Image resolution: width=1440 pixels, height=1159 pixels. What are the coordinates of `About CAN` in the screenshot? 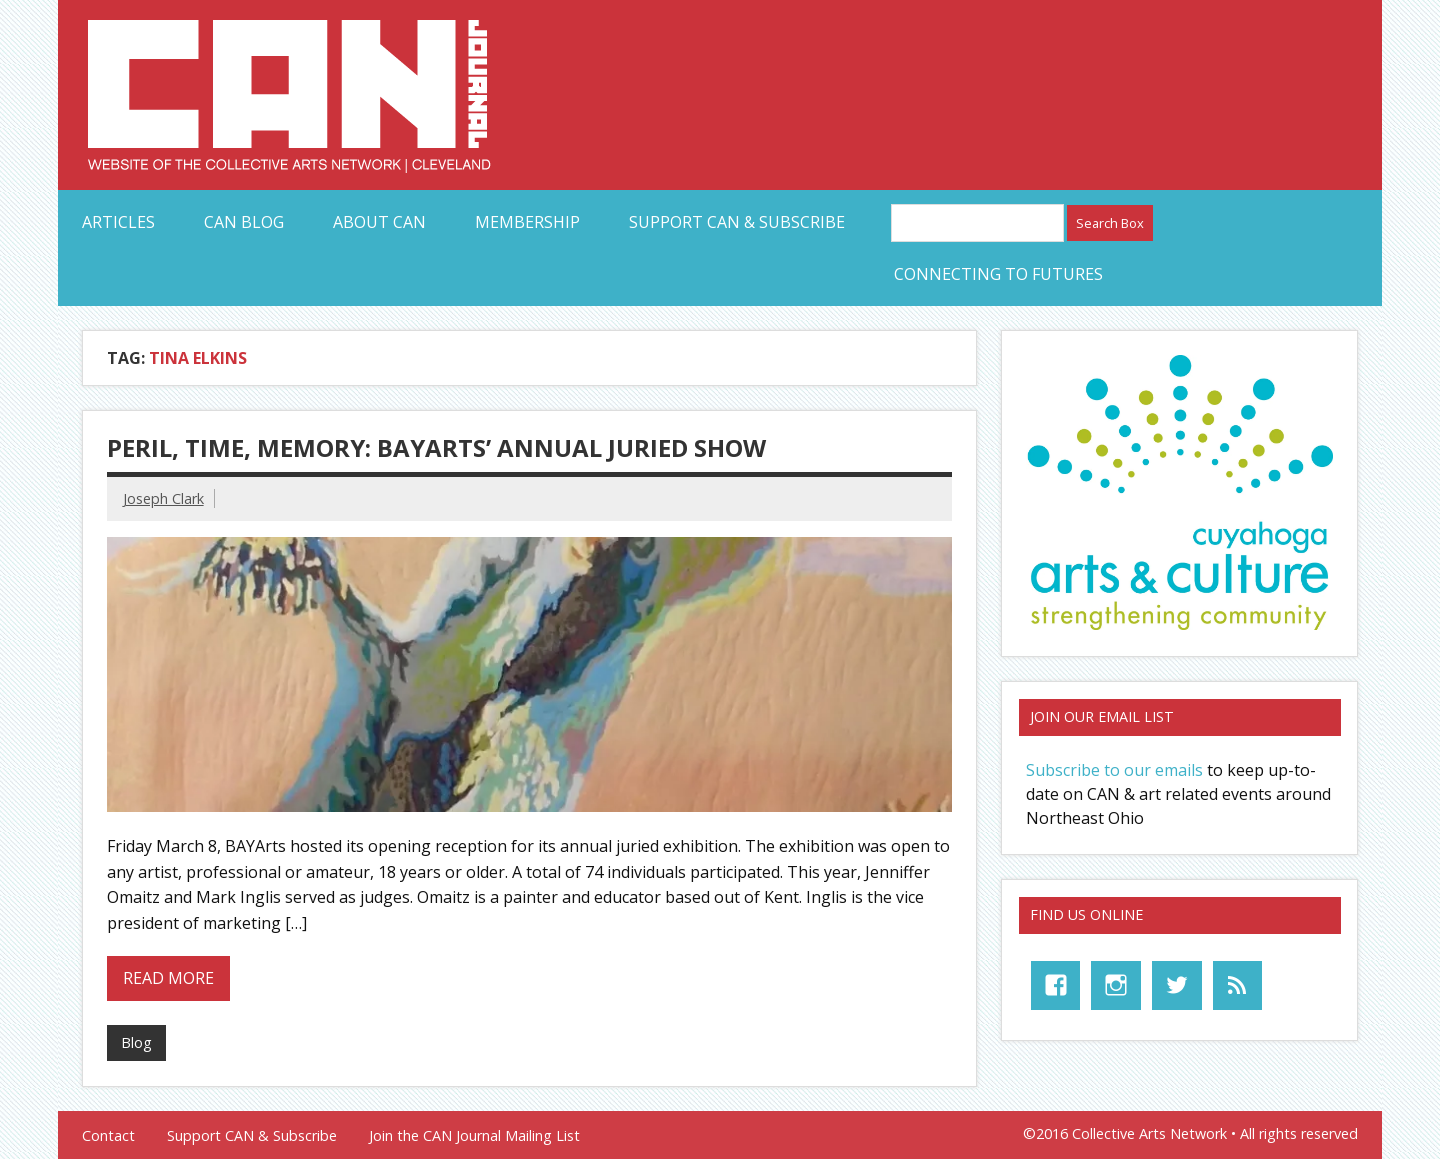 It's located at (379, 222).